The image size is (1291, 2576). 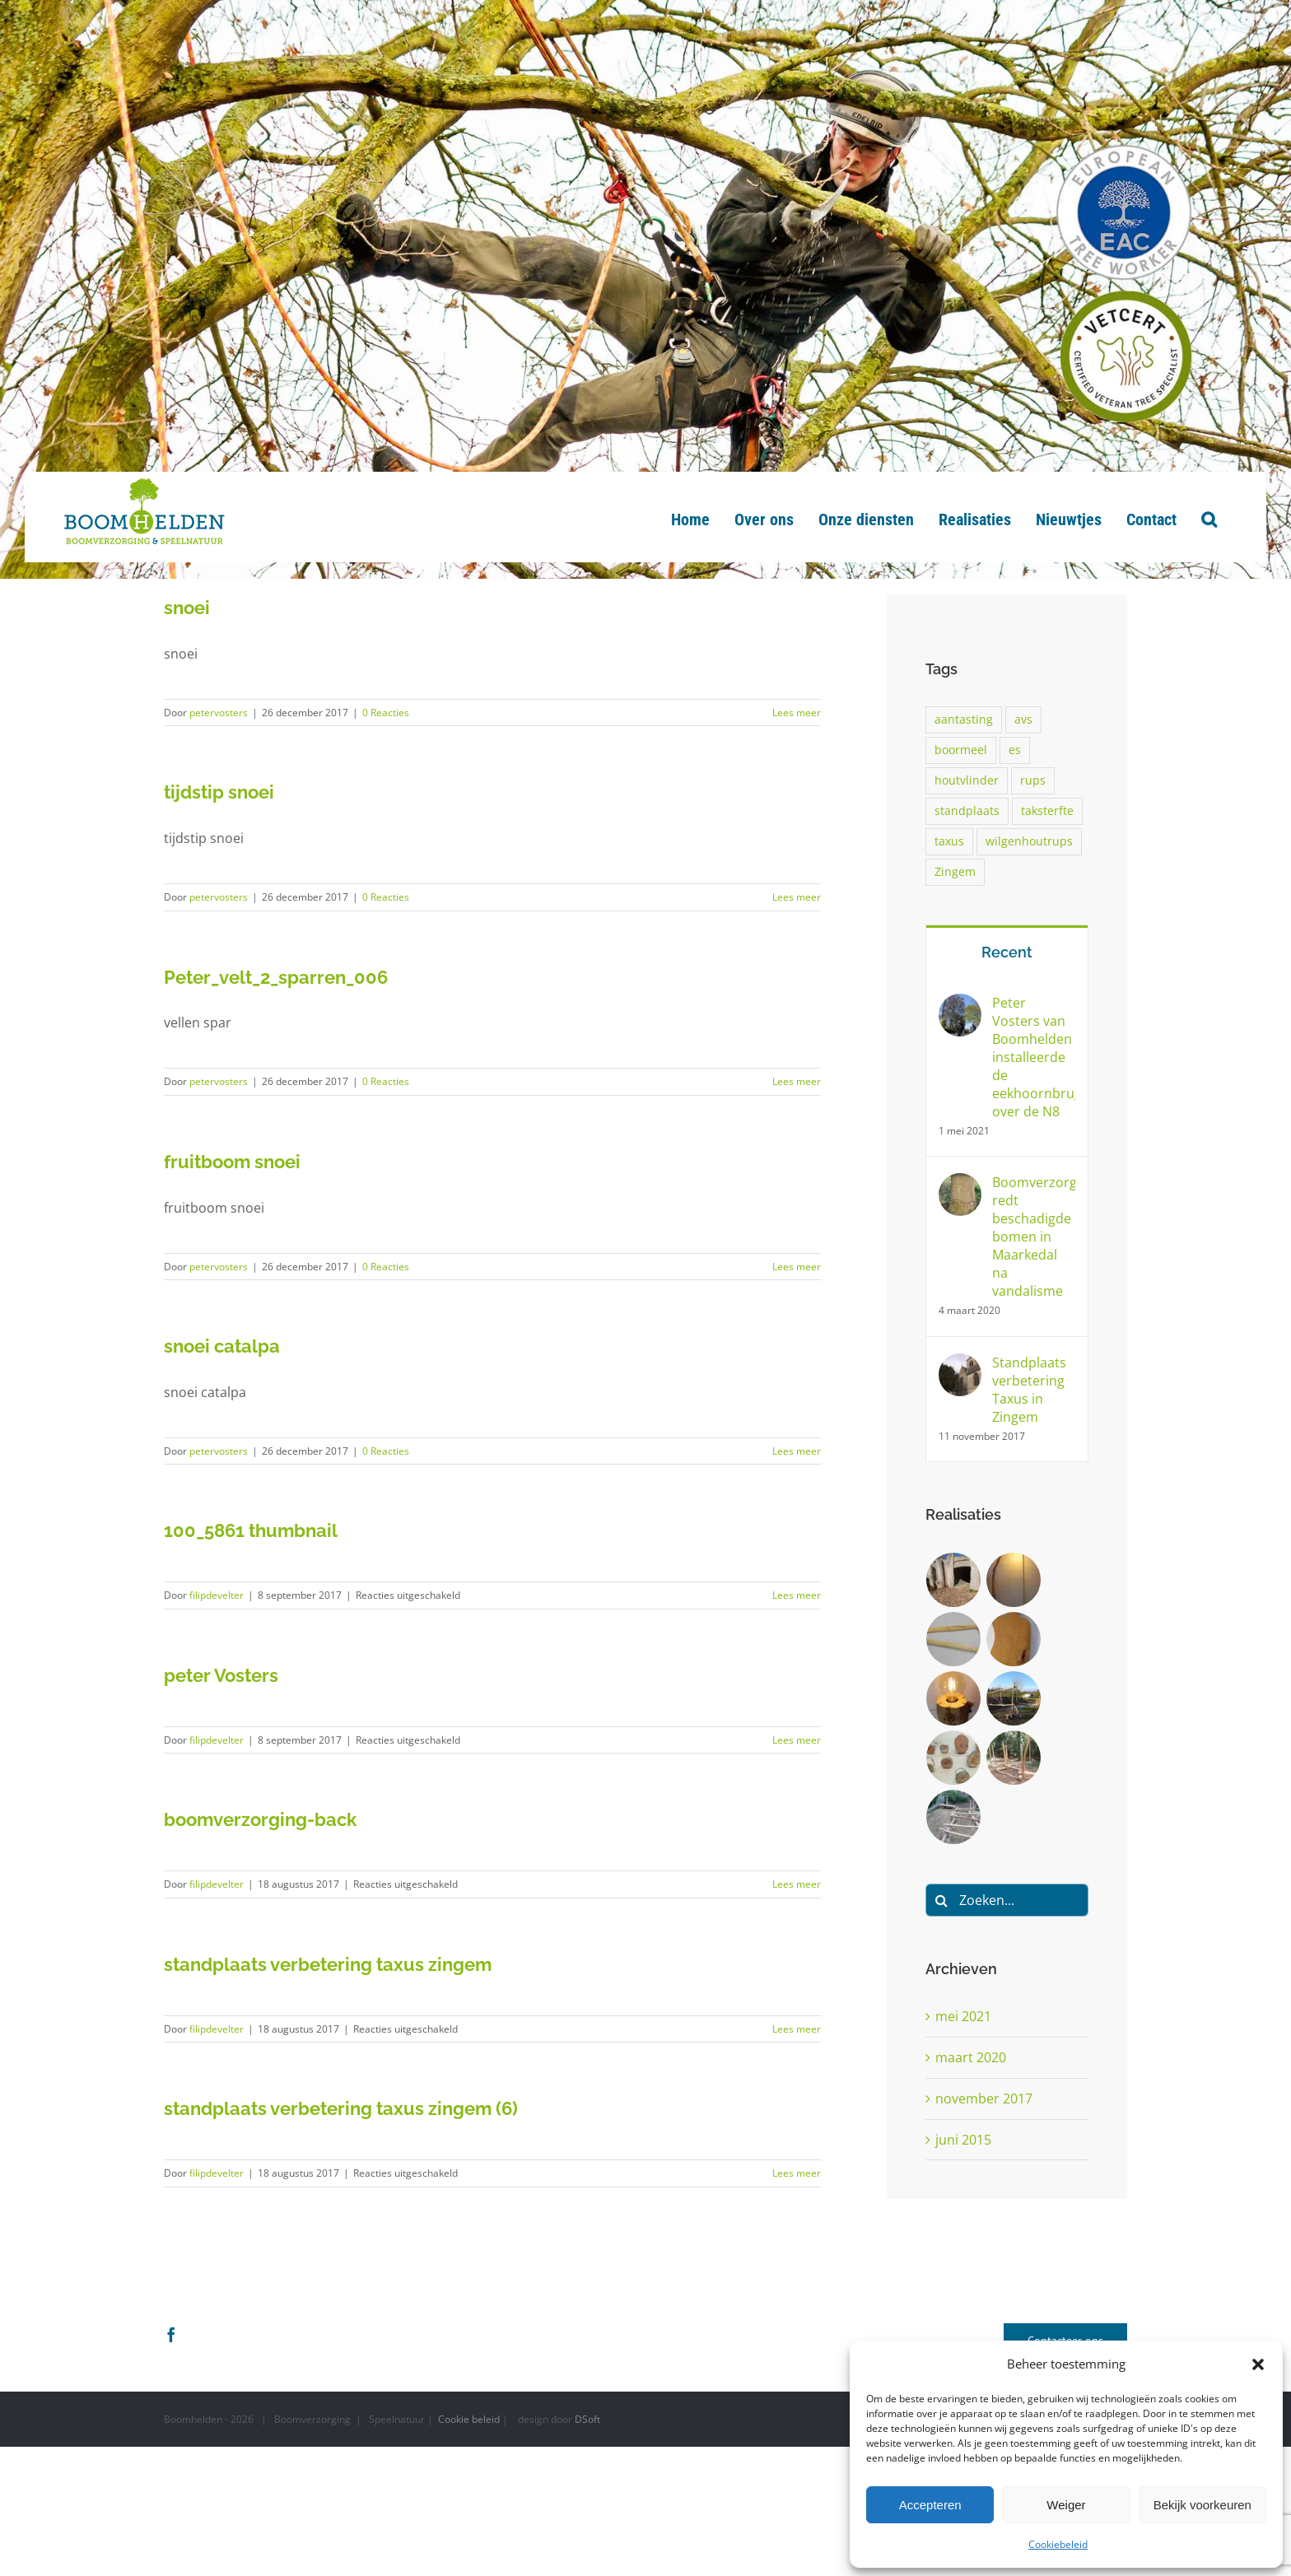 I want to click on taxus [taxus (1 item)], so click(x=949, y=841).